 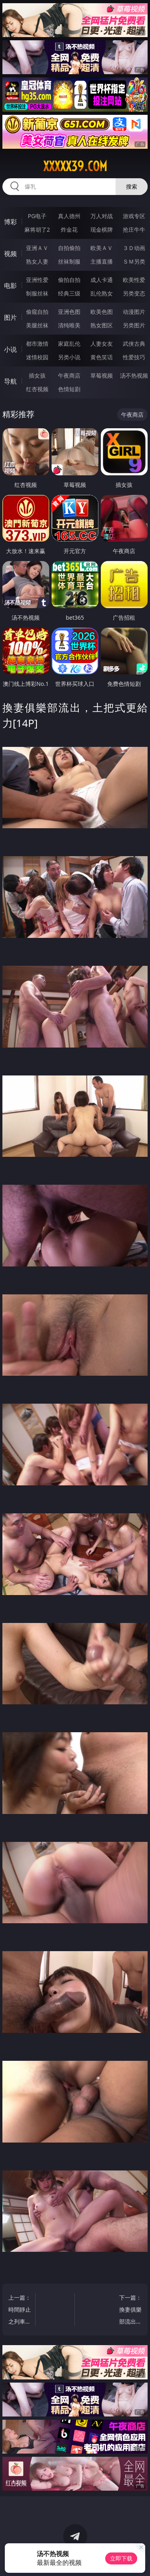 What do you see at coordinates (69, 389) in the screenshot?
I see `色情短剧` at bounding box center [69, 389].